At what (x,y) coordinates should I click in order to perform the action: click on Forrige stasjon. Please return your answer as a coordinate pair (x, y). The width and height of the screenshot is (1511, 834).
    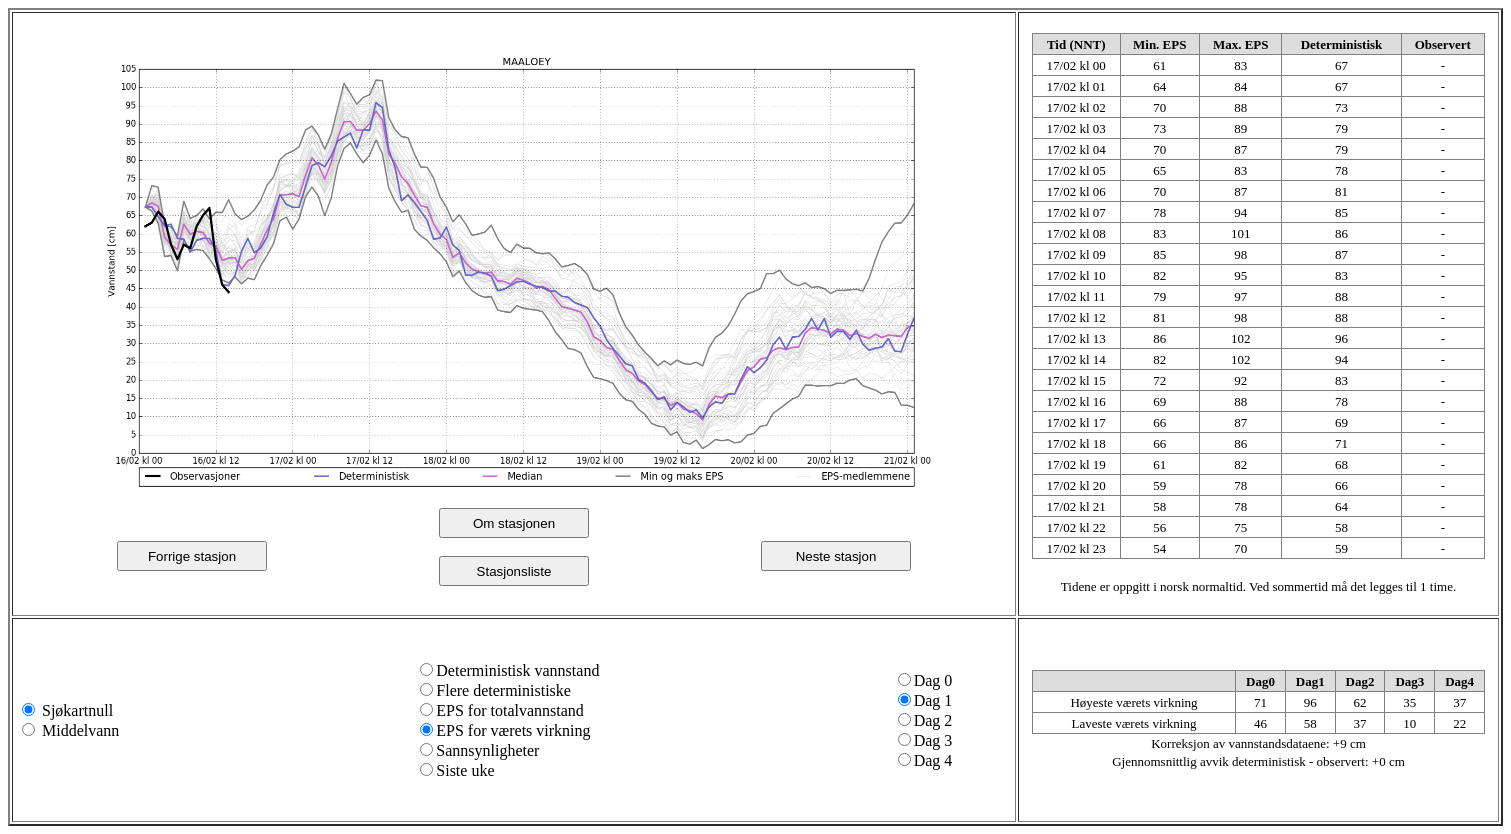
    Looking at the image, I should click on (192, 556).